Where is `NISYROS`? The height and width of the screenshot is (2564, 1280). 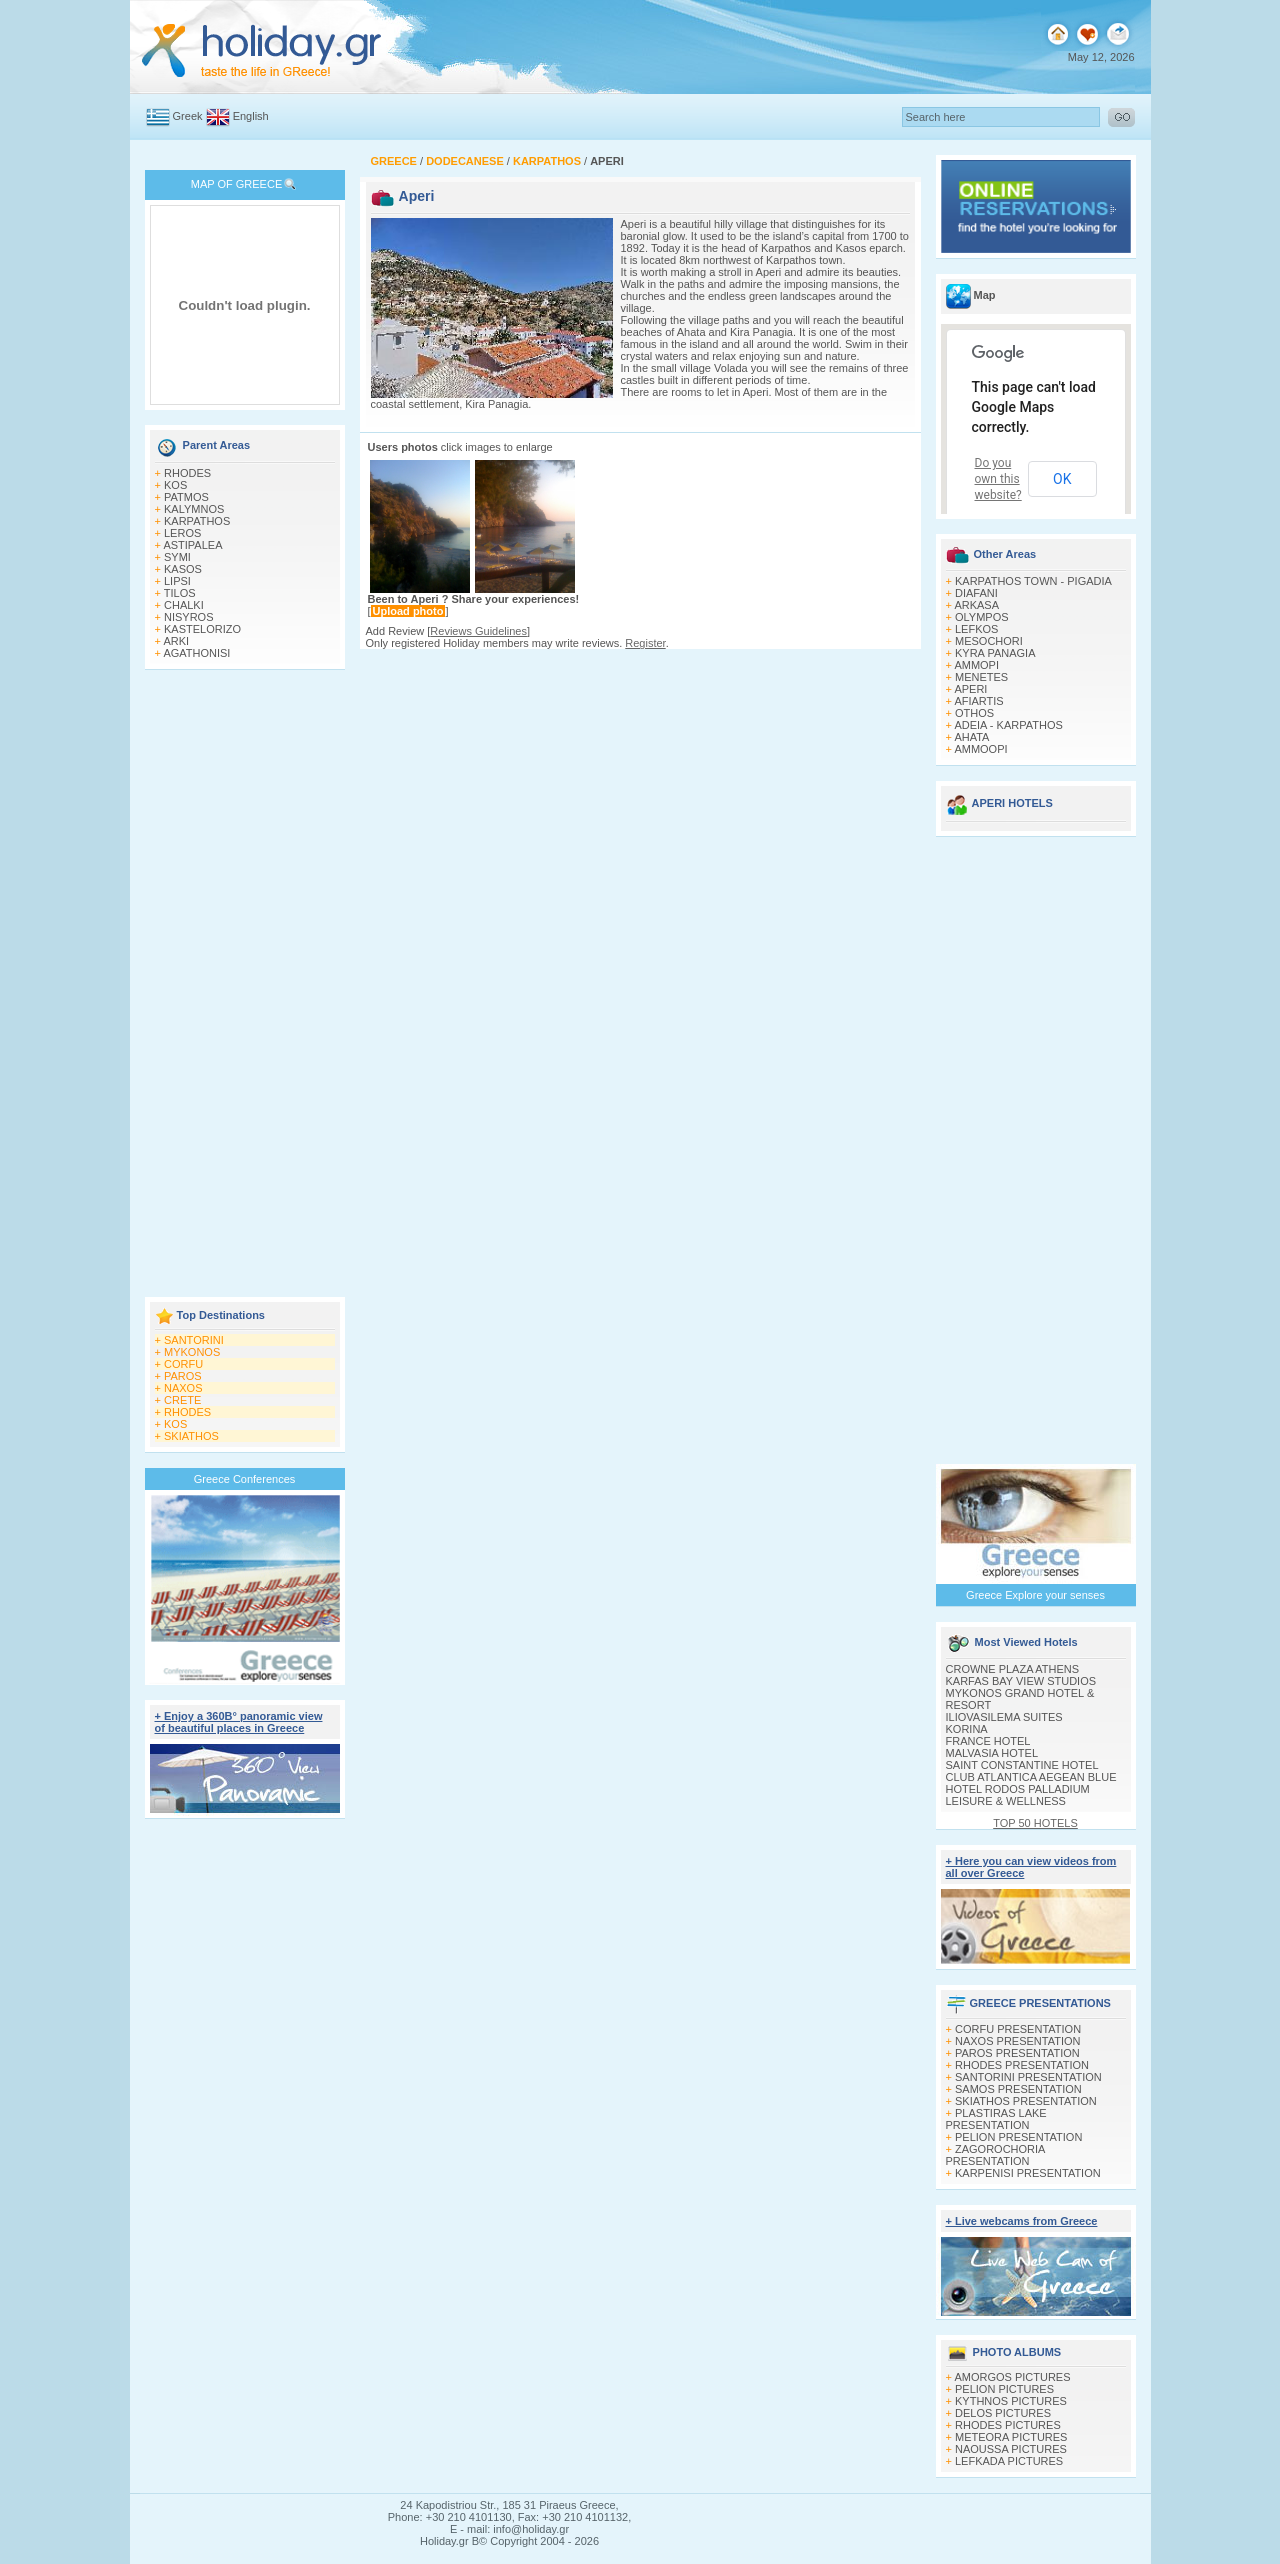
NISYROS is located at coordinates (189, 617).